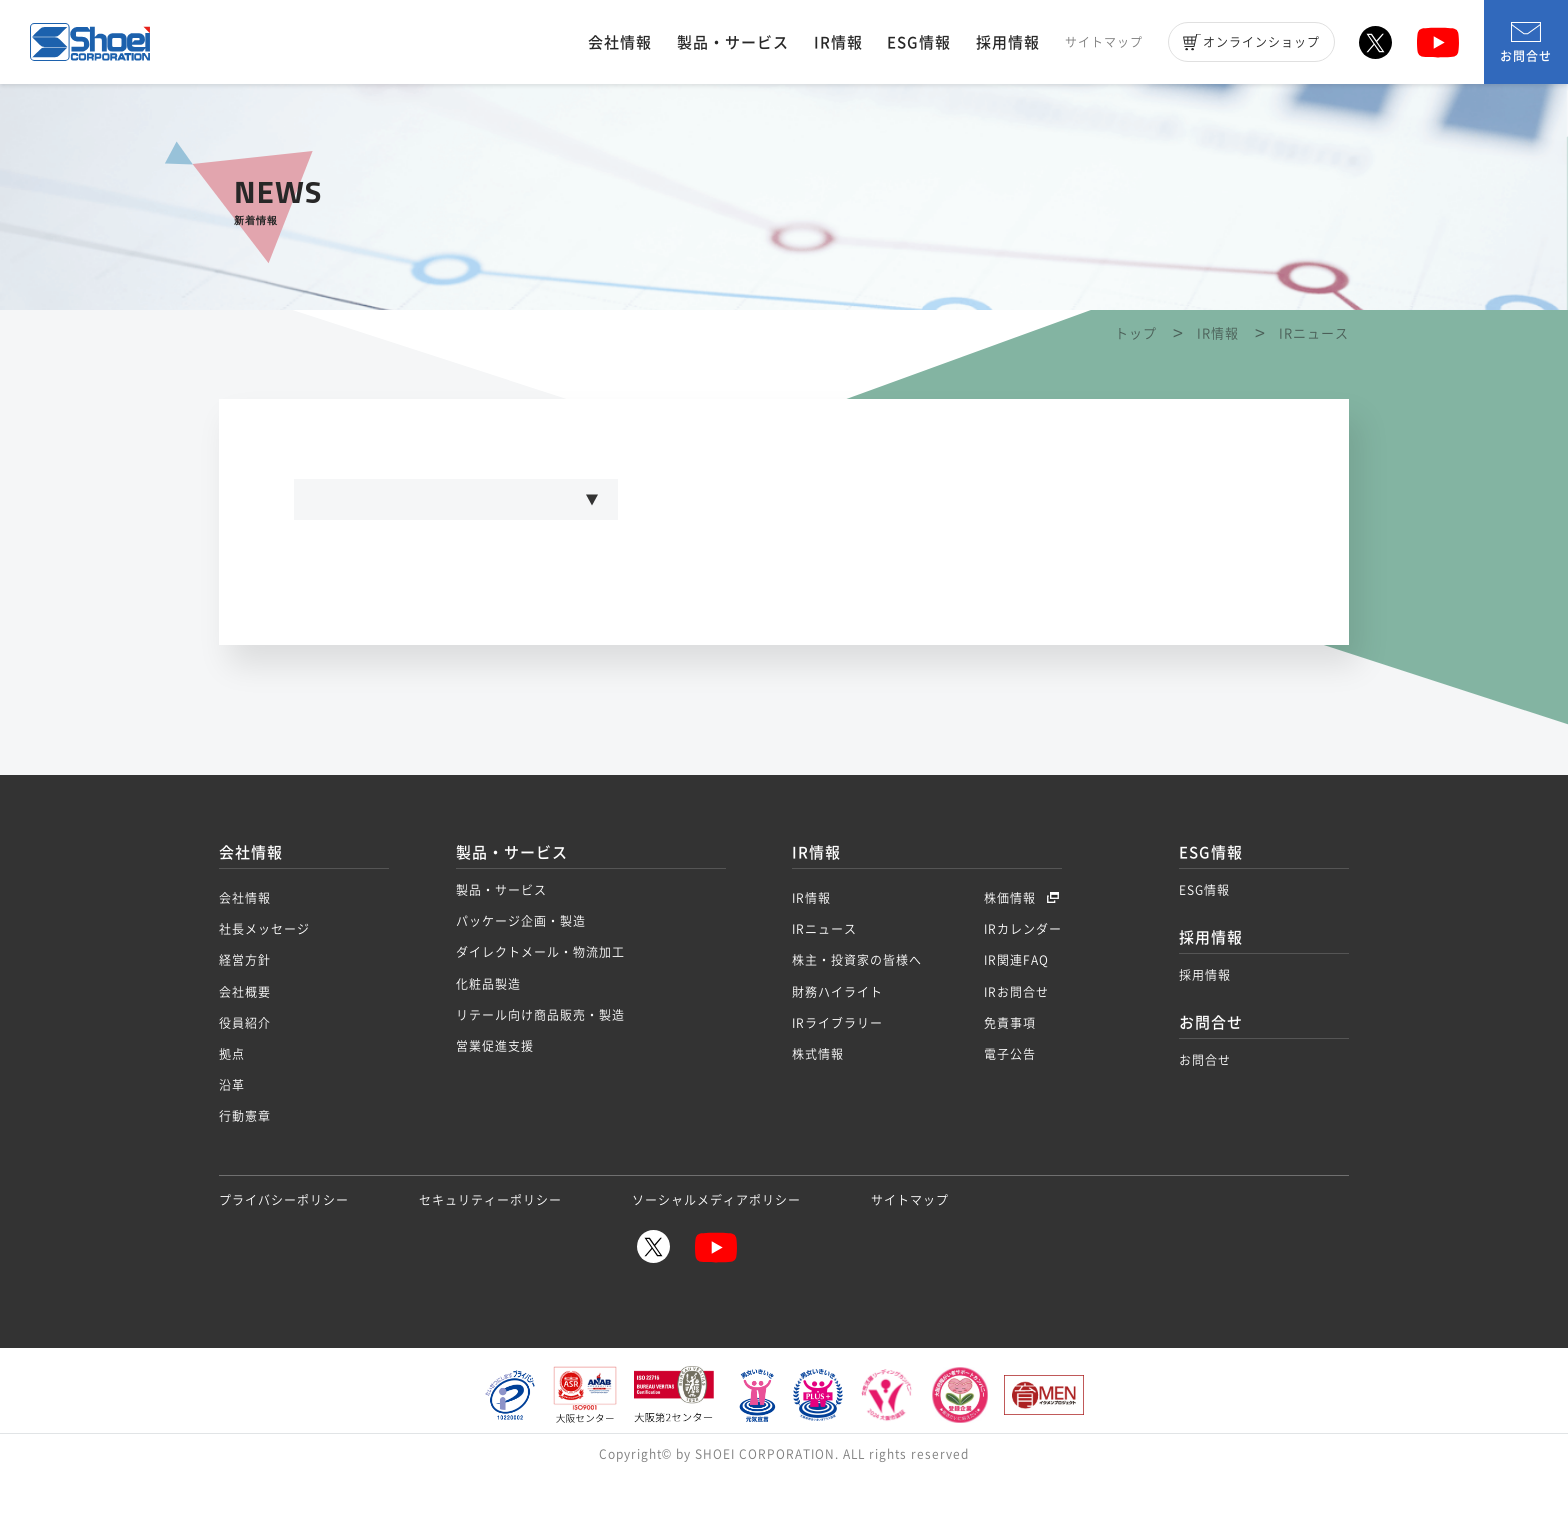 The image size is (1568, 1518). I want to click on ダイレクトメール・物流加工, so click(540, 1000).